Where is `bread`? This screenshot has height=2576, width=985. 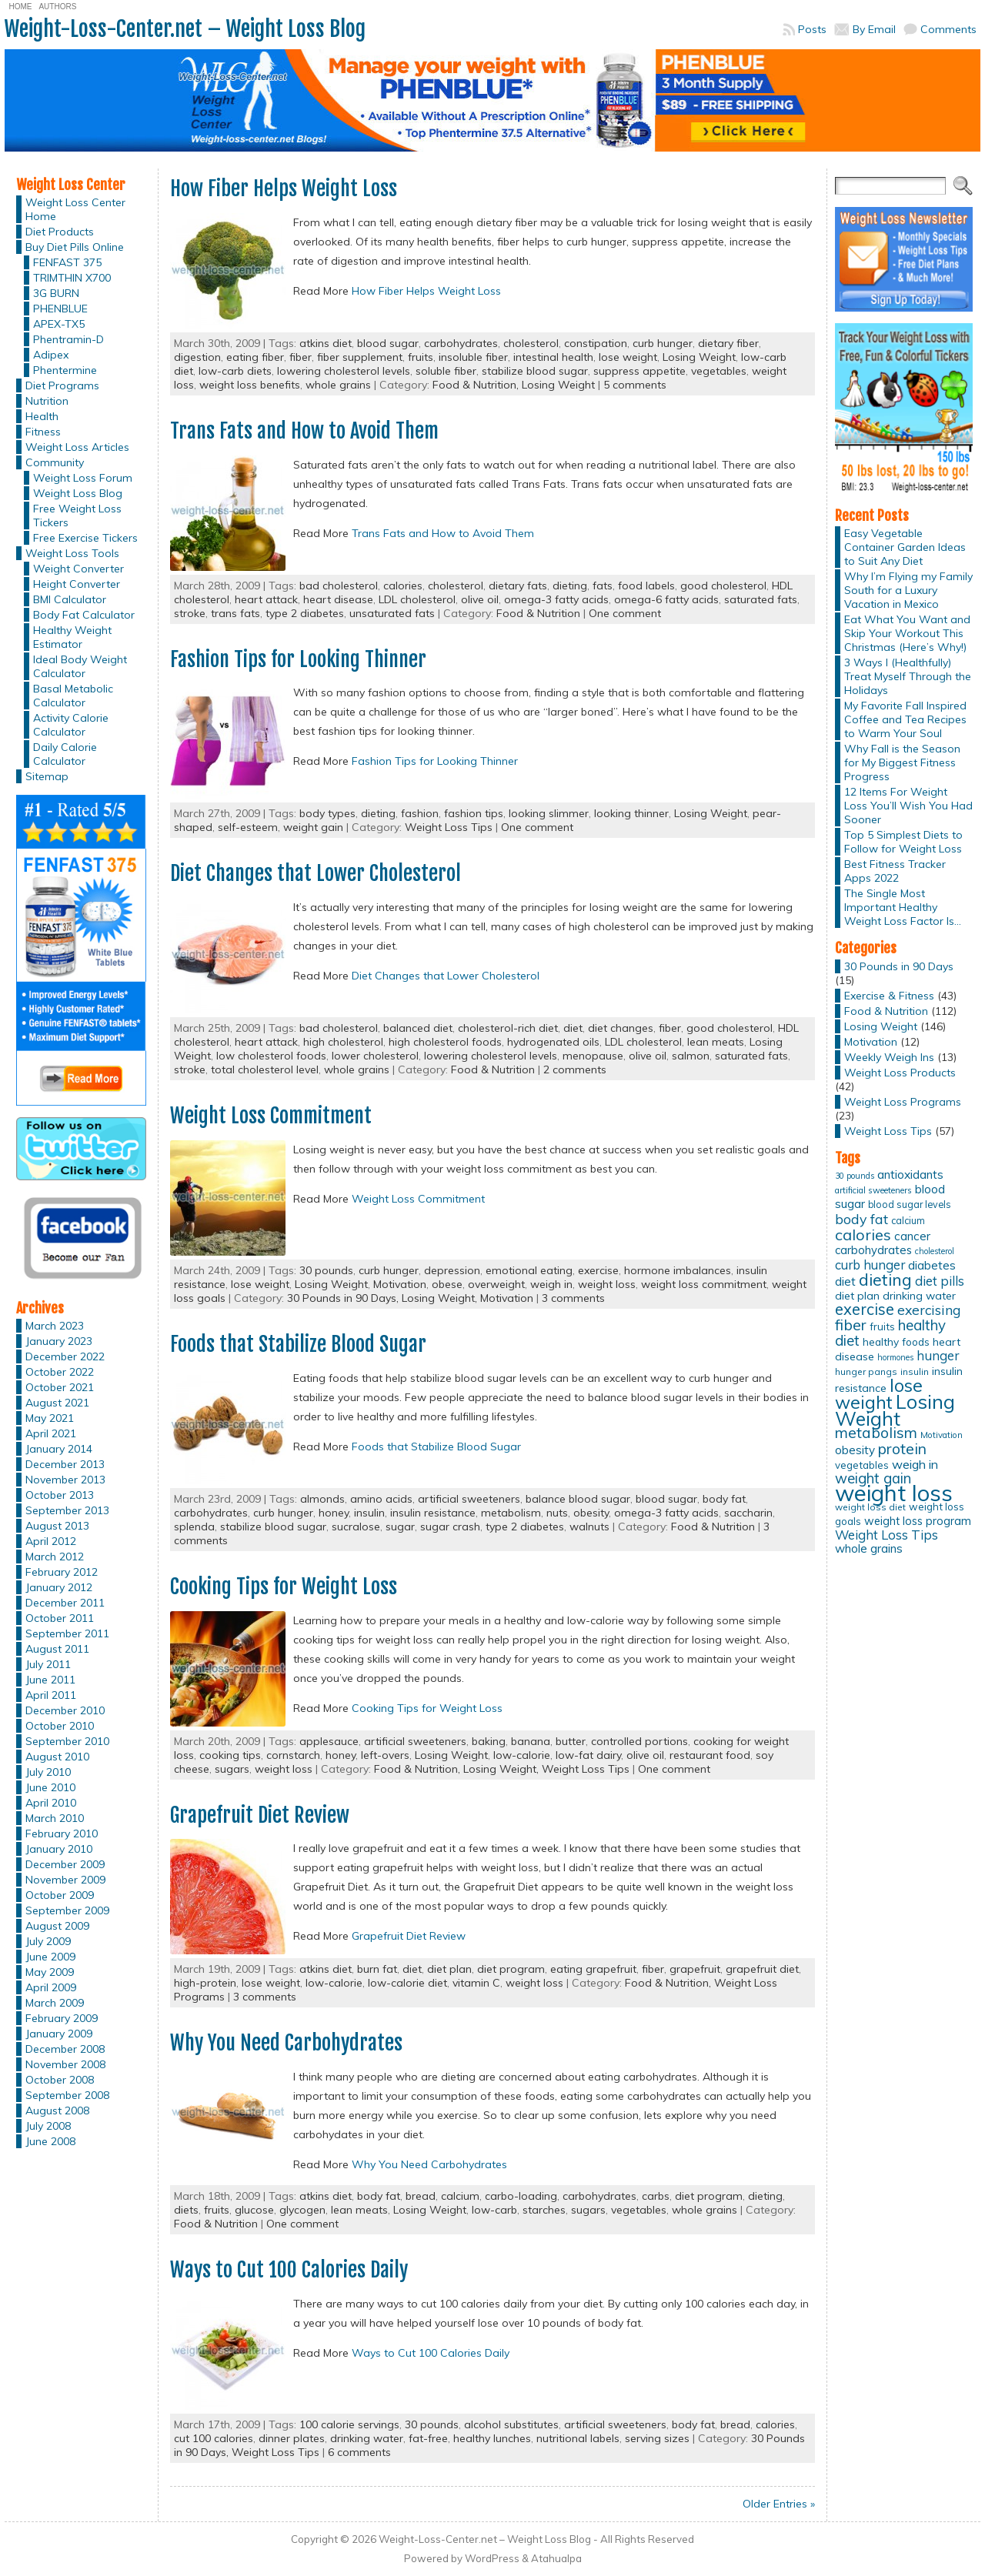 bread is located at coordinates (421, 2196).